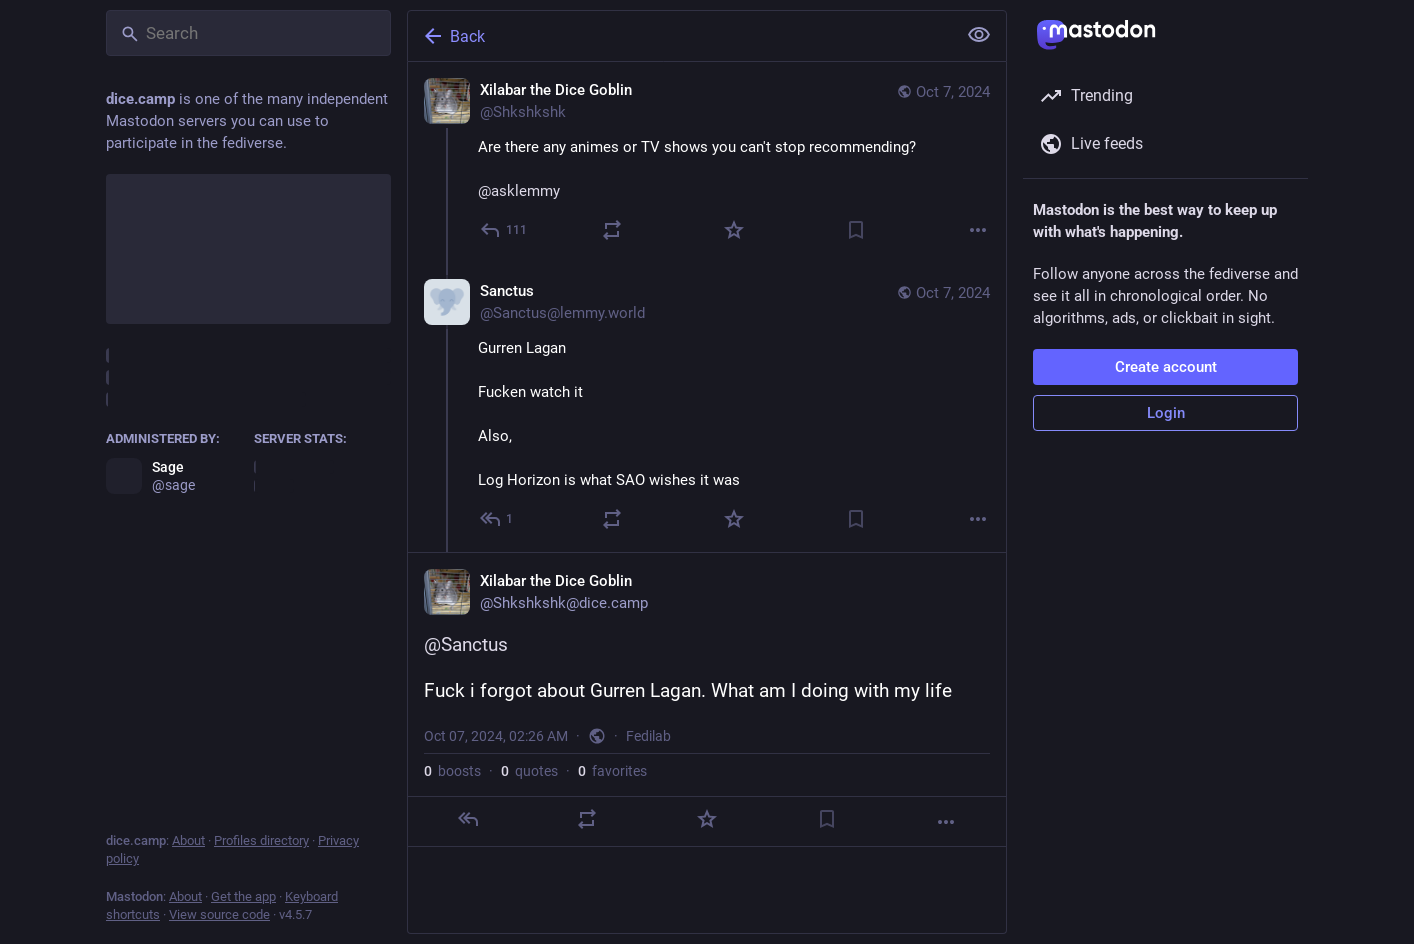  What do you see at coordinates (648, 736) in the screenshot?
I see `Fedilab` at bounding box center [648, 736].